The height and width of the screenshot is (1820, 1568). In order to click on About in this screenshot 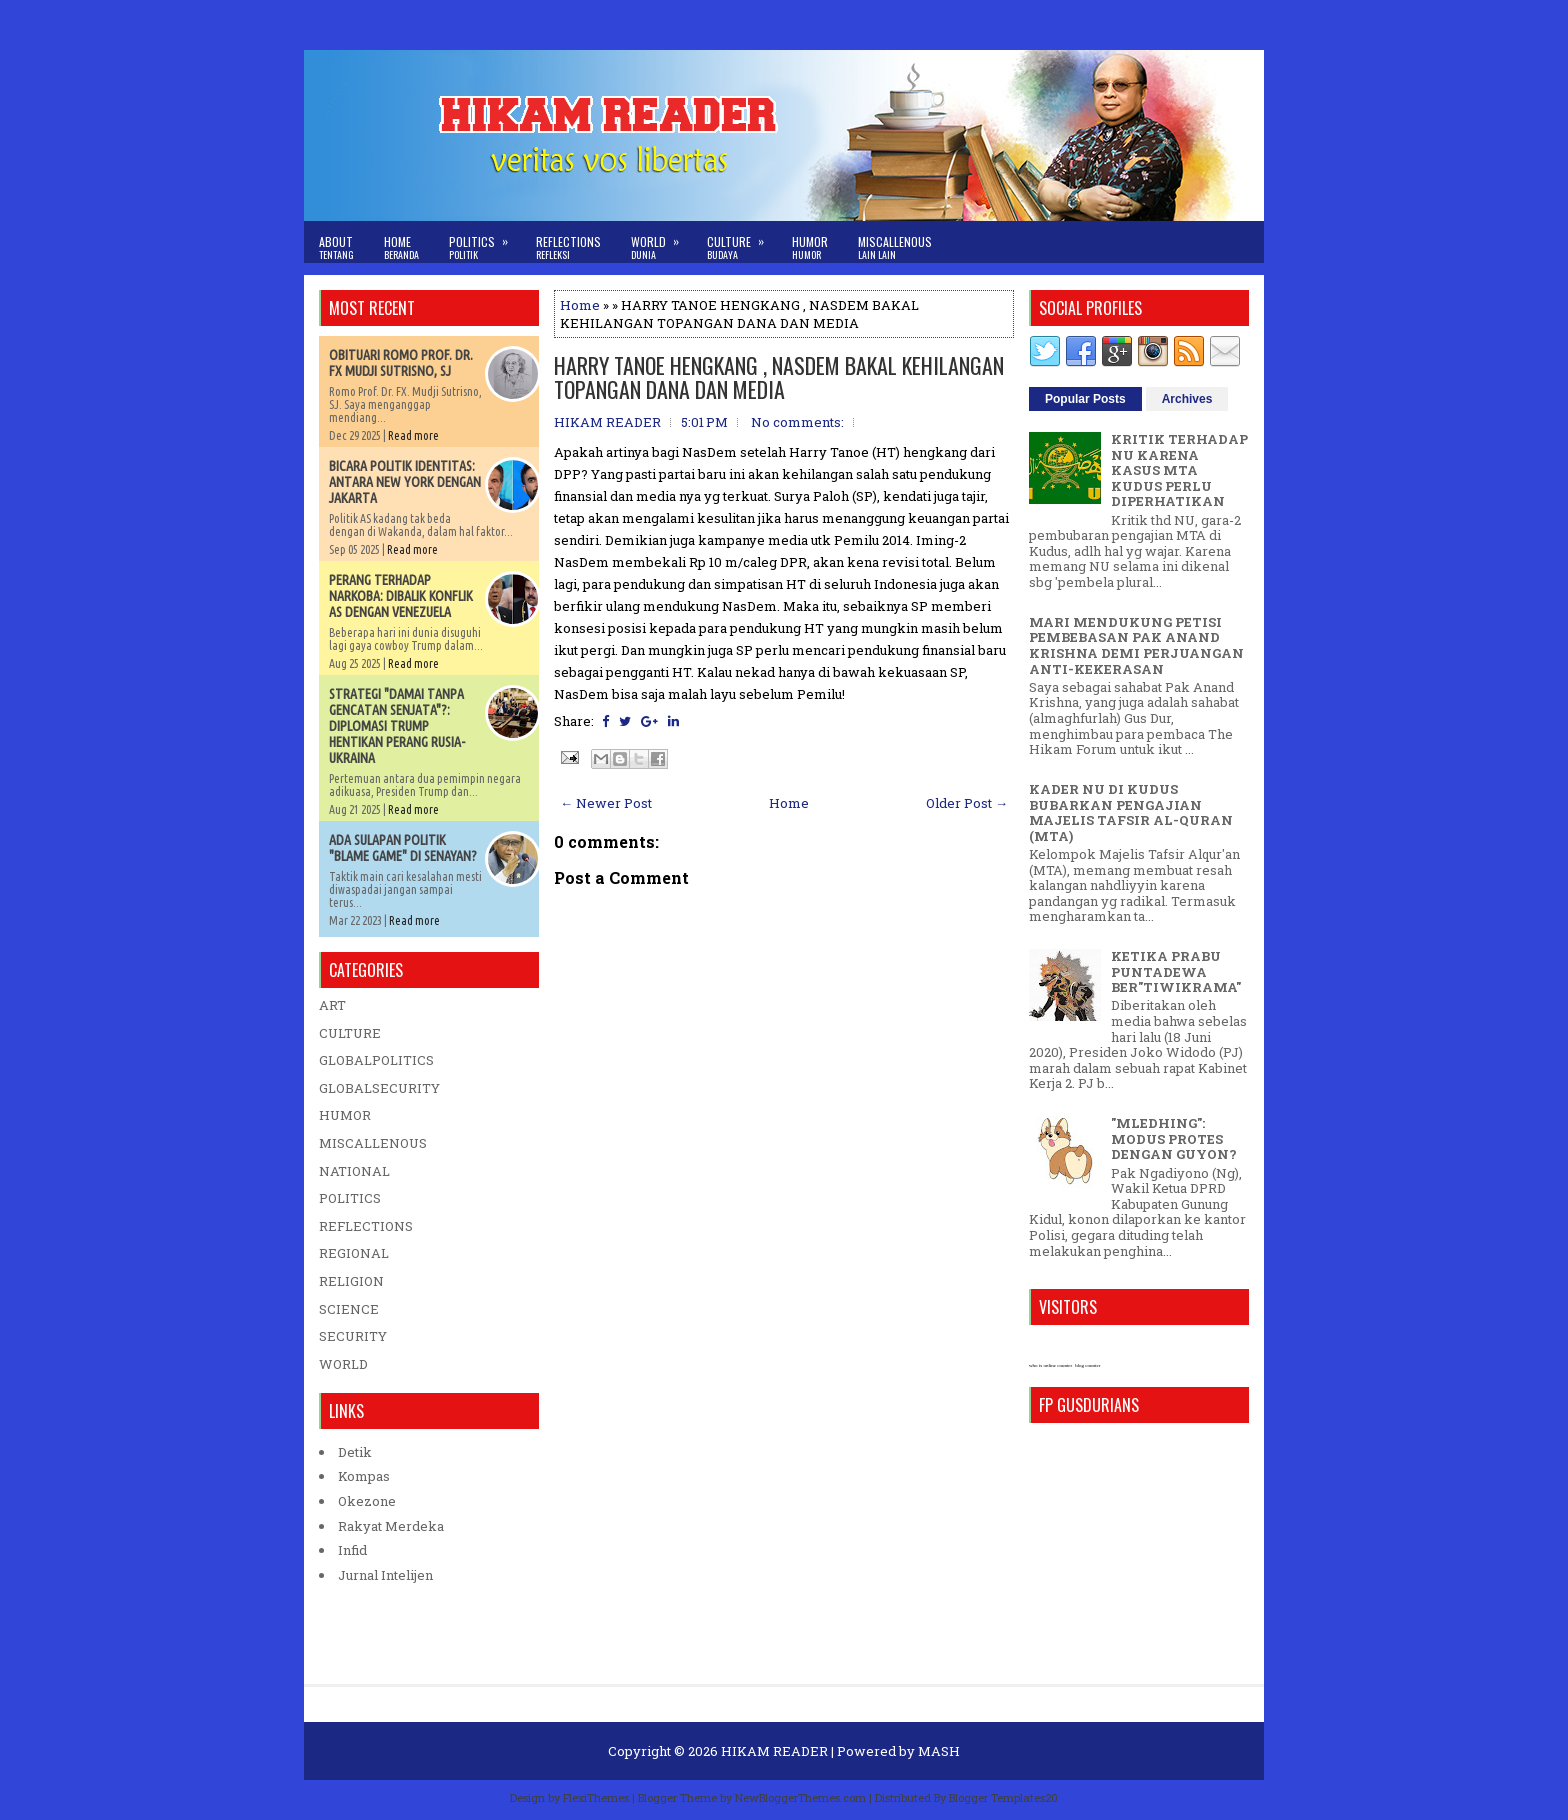, I will do `click(336, 247)`.